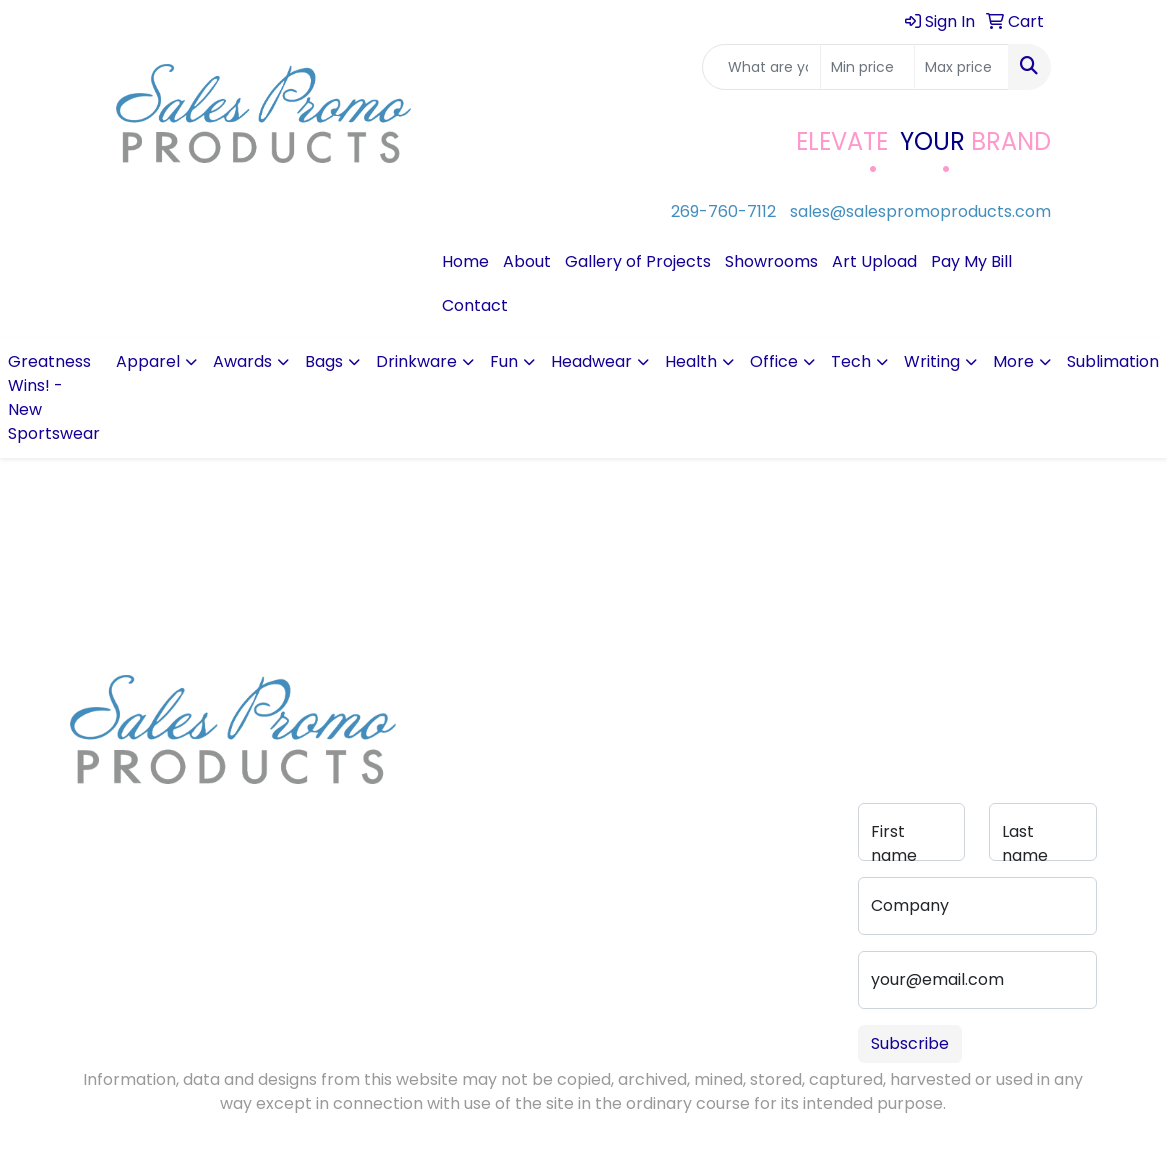 The image size is (1167, 1163). What do you see at coordinates (475, 305) in the screenshot?
I see `Contact` at bounding box center [475, 305].